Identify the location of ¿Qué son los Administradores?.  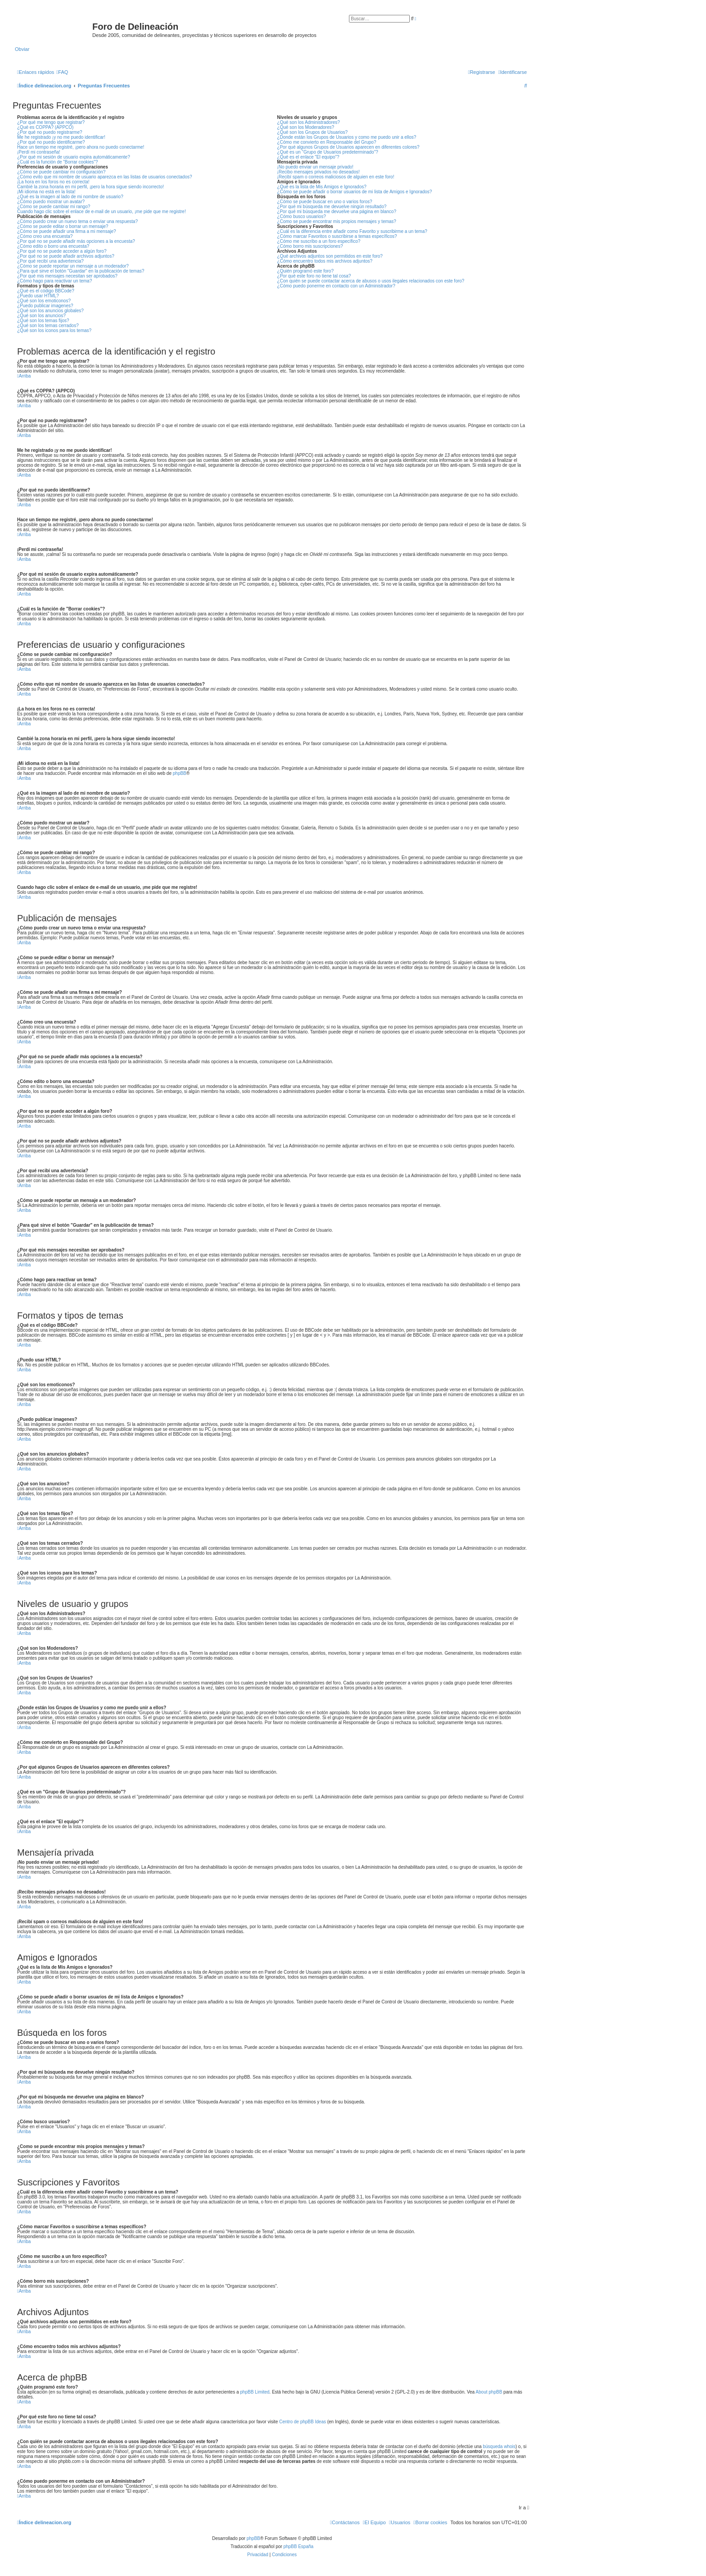
(308, 122).